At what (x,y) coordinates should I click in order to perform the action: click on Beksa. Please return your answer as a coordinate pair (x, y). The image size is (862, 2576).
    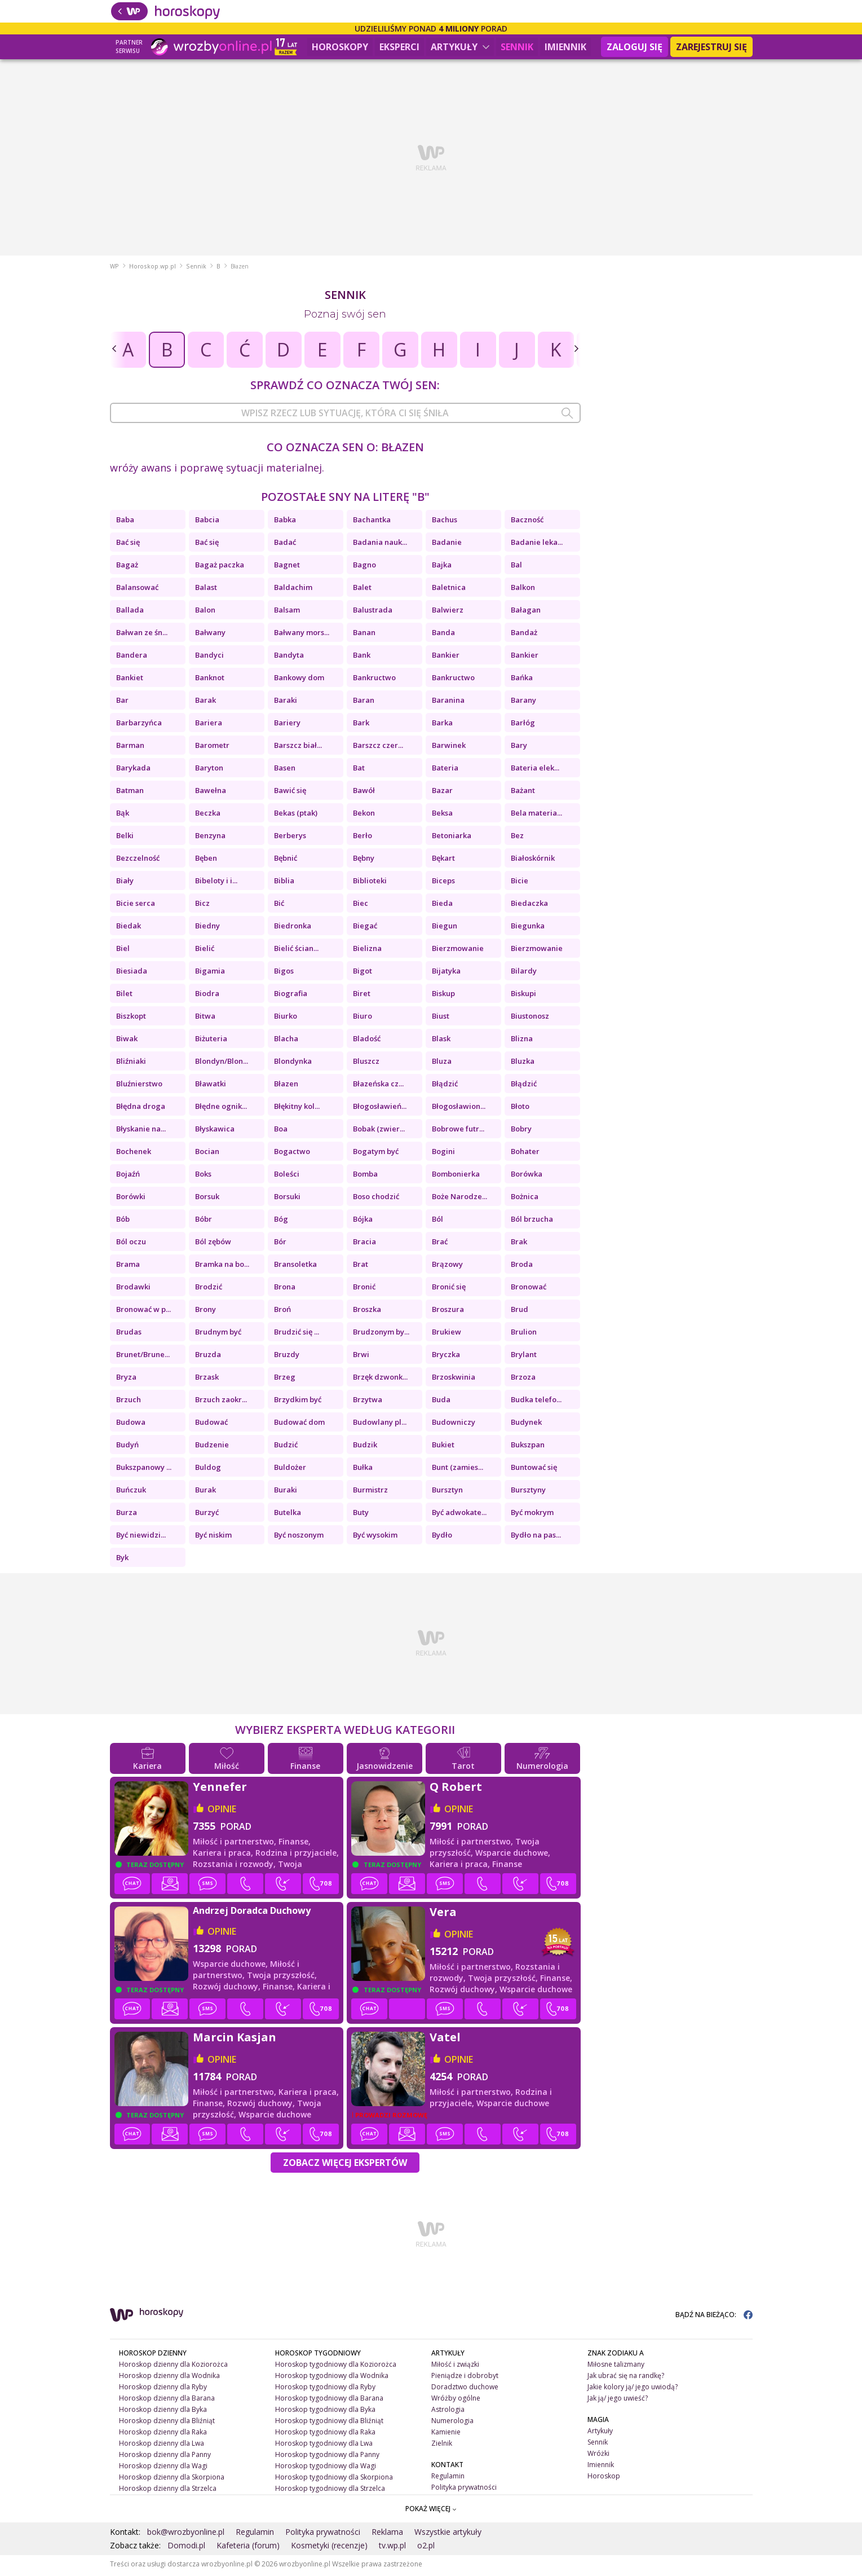
    Looking at the image, I should click on (442, 816).